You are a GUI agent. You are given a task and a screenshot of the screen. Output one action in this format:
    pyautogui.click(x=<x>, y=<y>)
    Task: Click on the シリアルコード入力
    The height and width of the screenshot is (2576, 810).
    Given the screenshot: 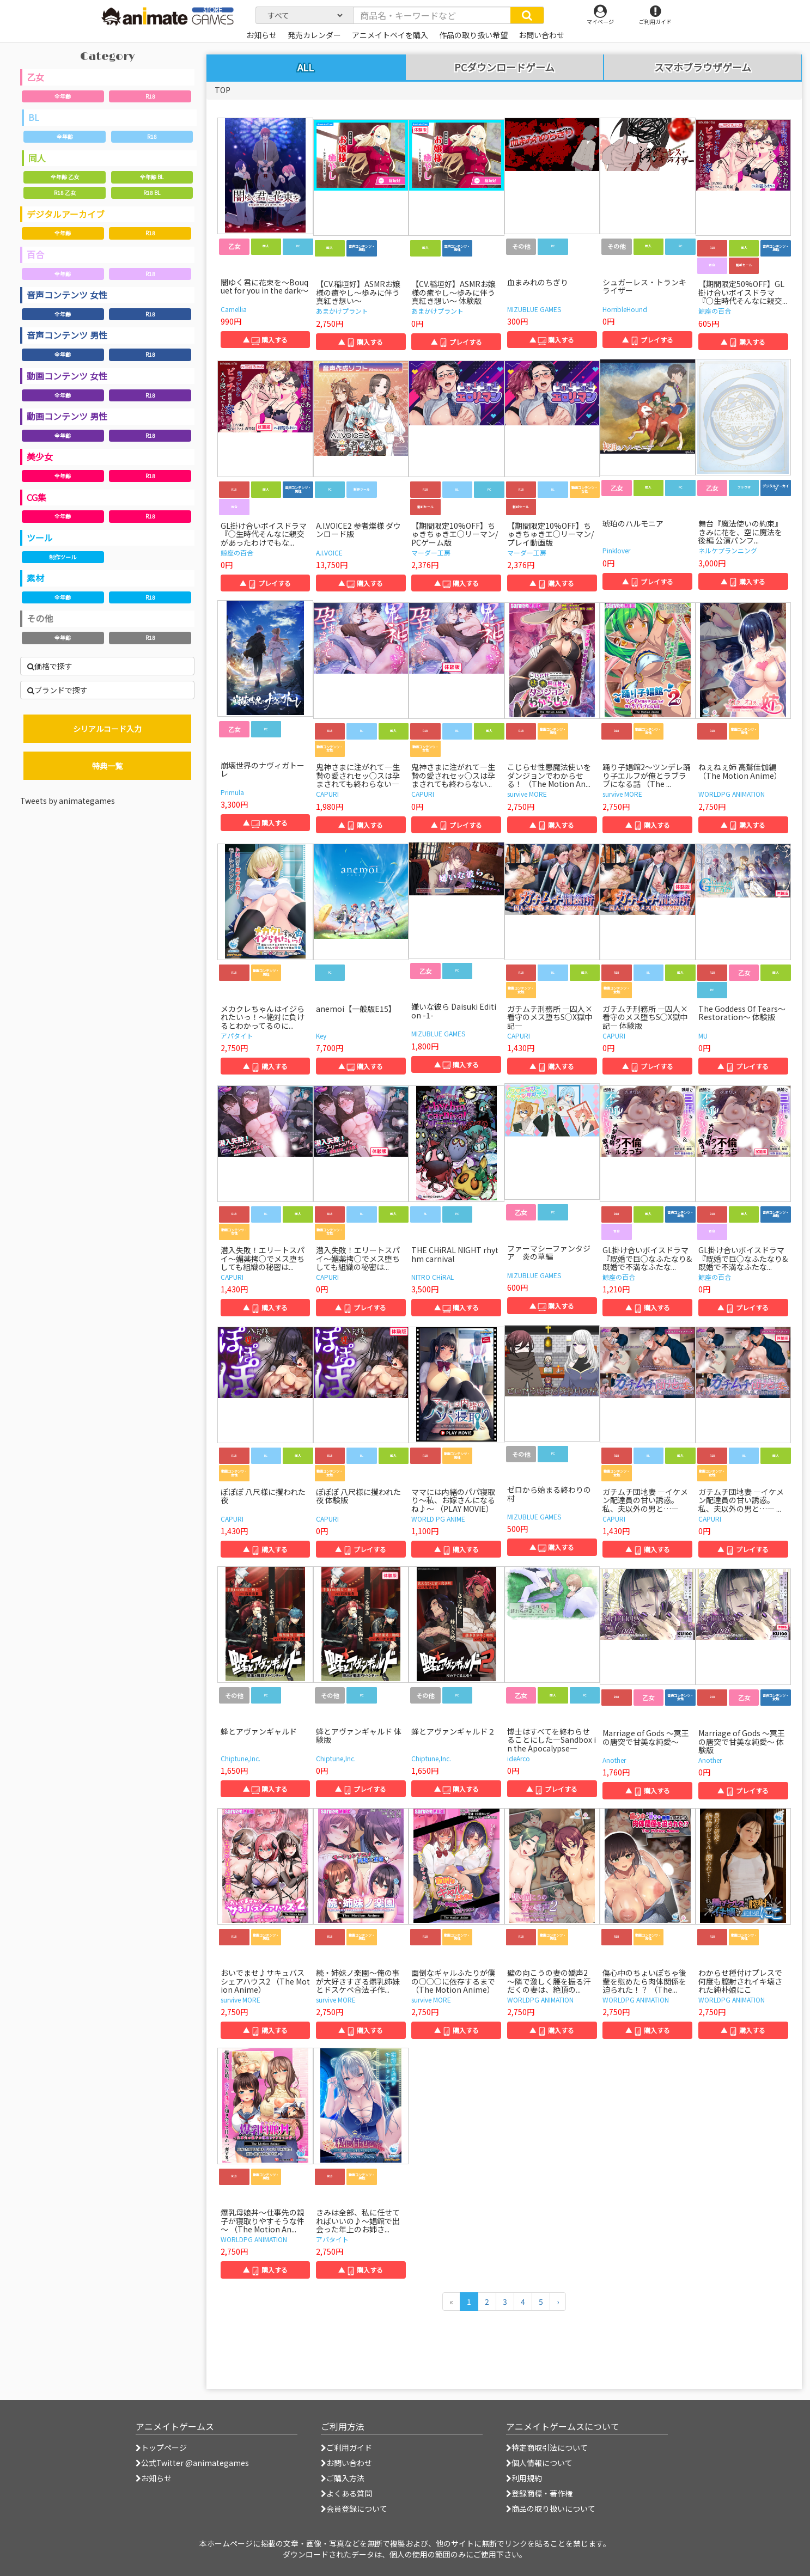 What is the action you would take?
    pyautogui.click(x=107, y=728)
    